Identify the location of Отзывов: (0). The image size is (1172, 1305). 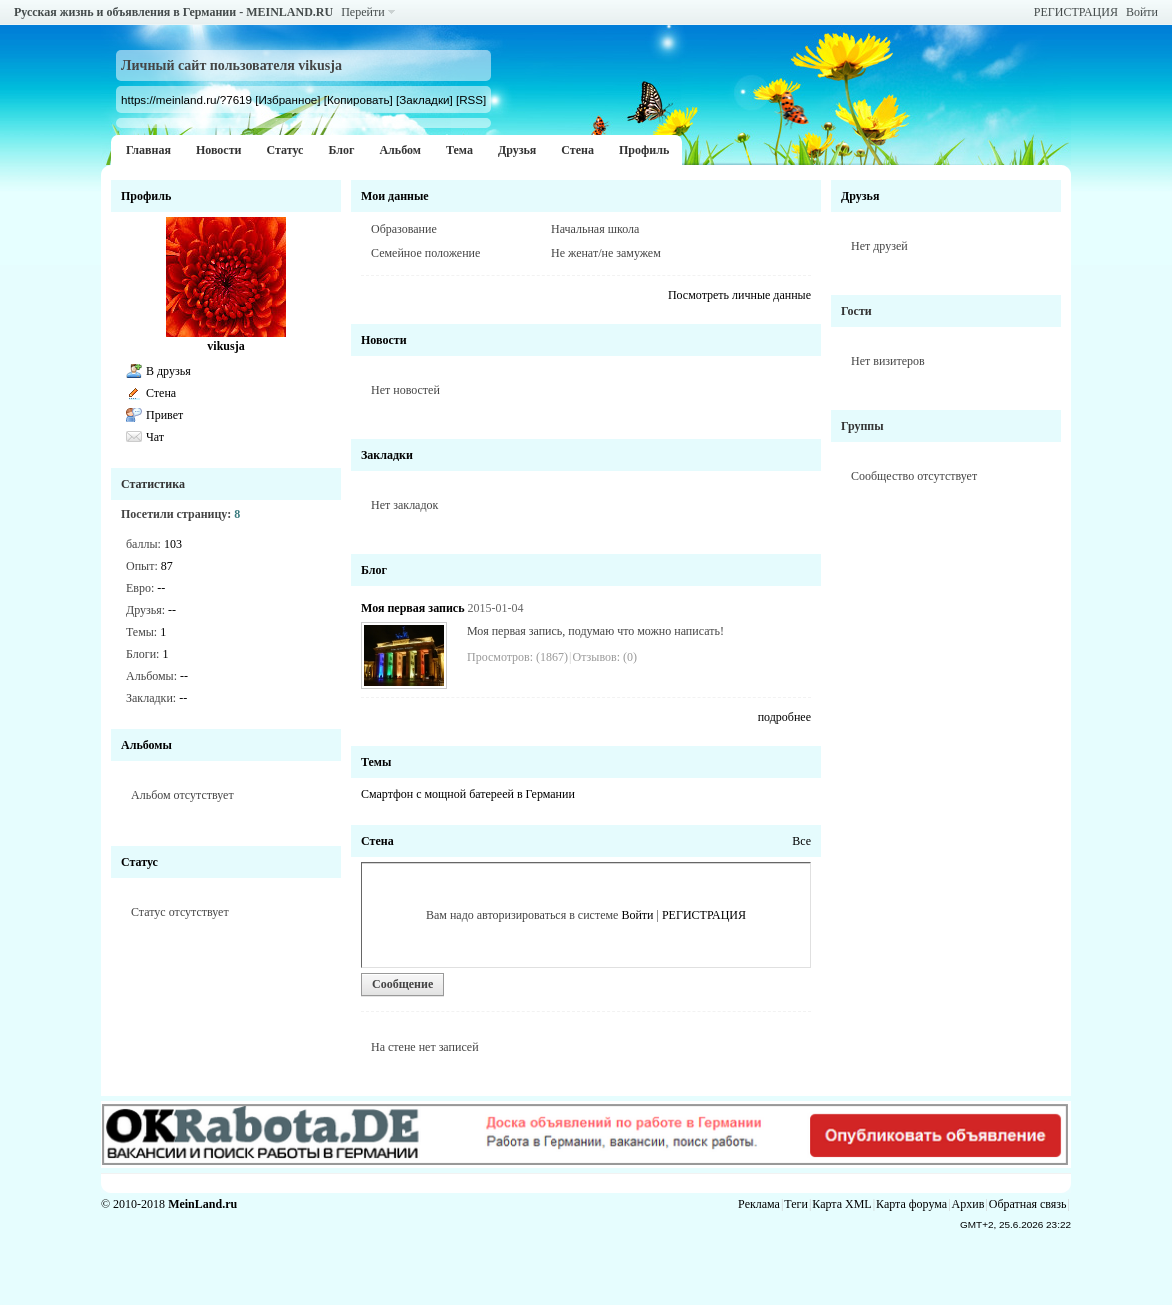
(605, 657).